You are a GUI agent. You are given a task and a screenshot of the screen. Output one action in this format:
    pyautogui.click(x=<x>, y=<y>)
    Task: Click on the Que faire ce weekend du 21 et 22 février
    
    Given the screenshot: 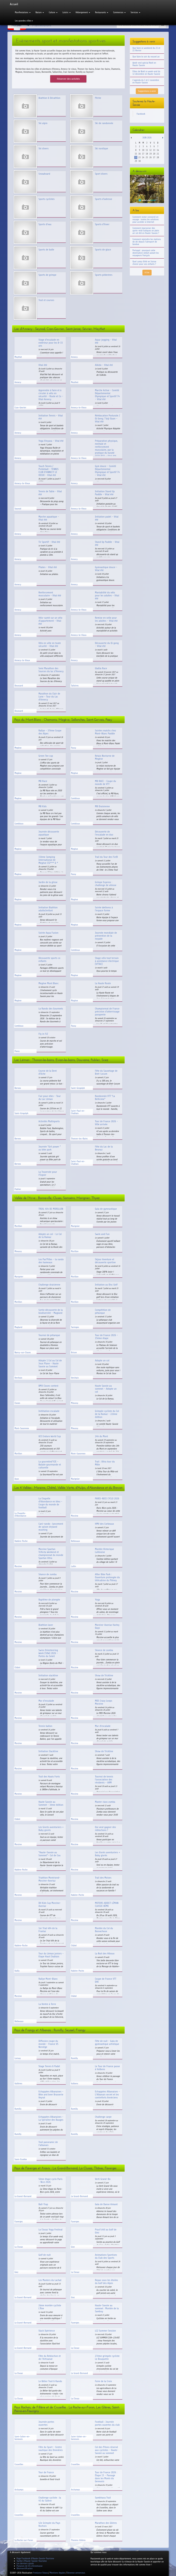 What is the action you would take?
    pyautogui.click(x=146, y=49)
    